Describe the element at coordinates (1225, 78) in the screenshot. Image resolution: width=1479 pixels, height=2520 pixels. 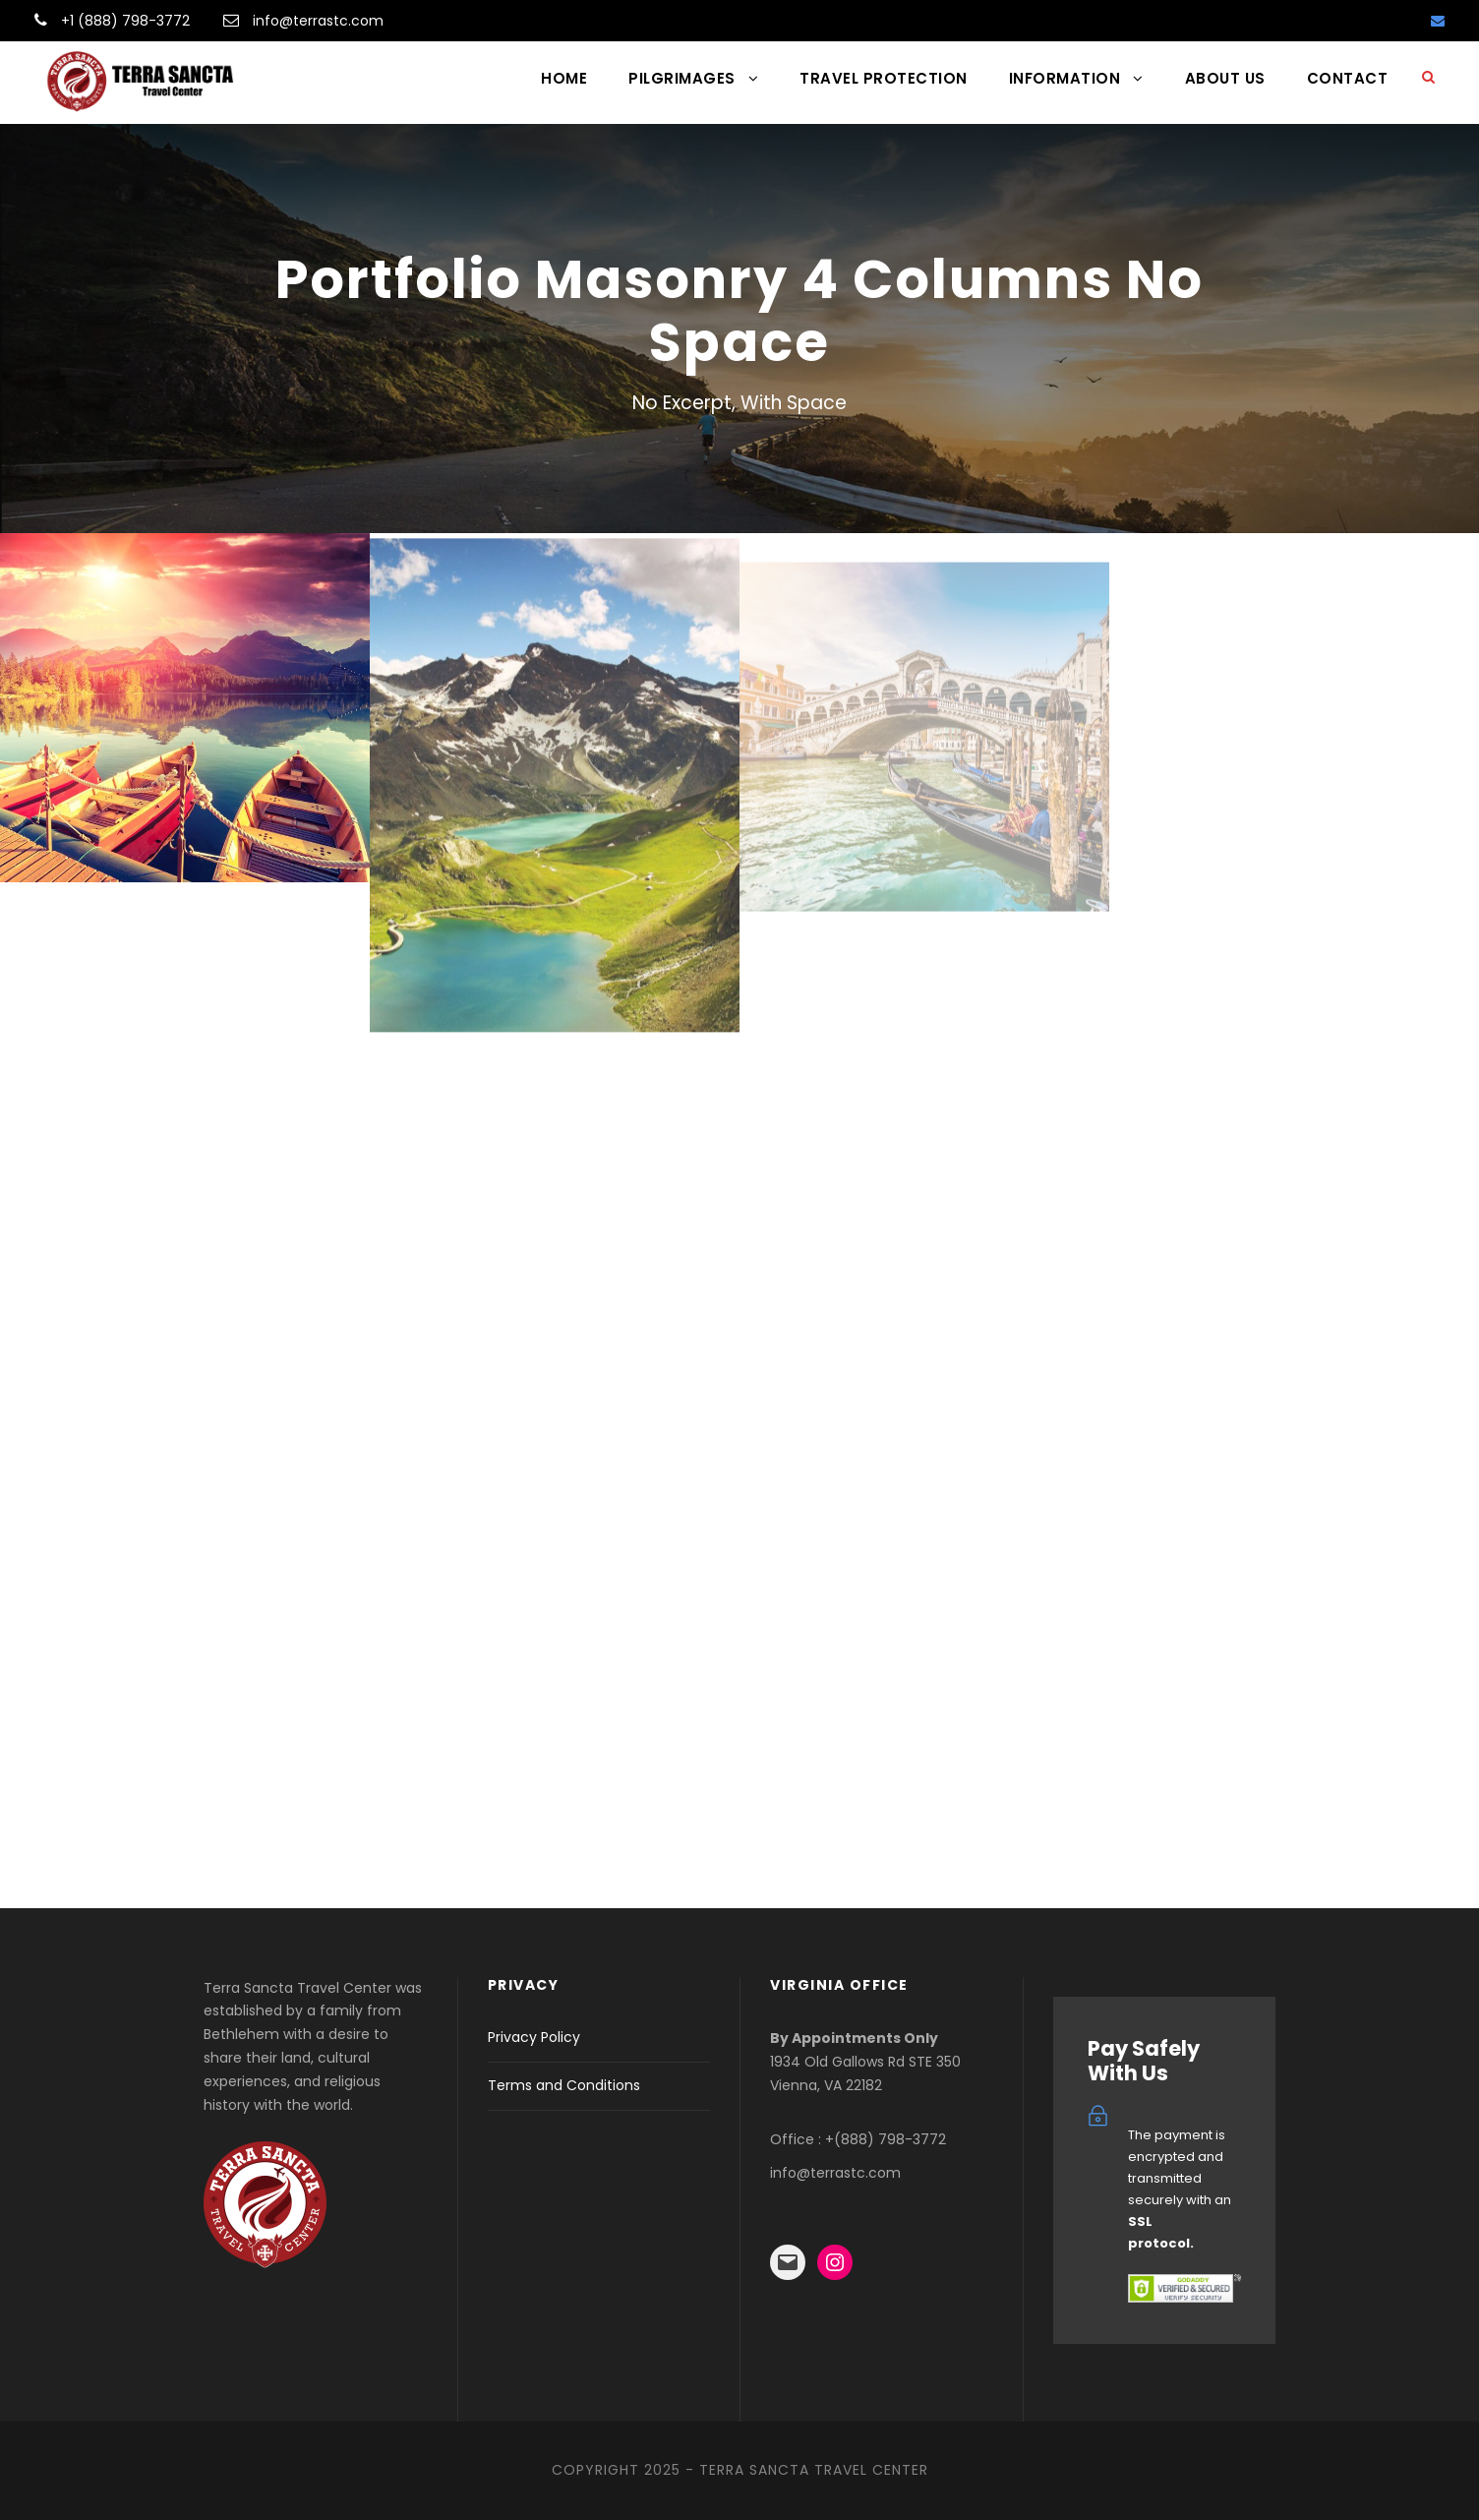
I see `ABOUT US` at that location.